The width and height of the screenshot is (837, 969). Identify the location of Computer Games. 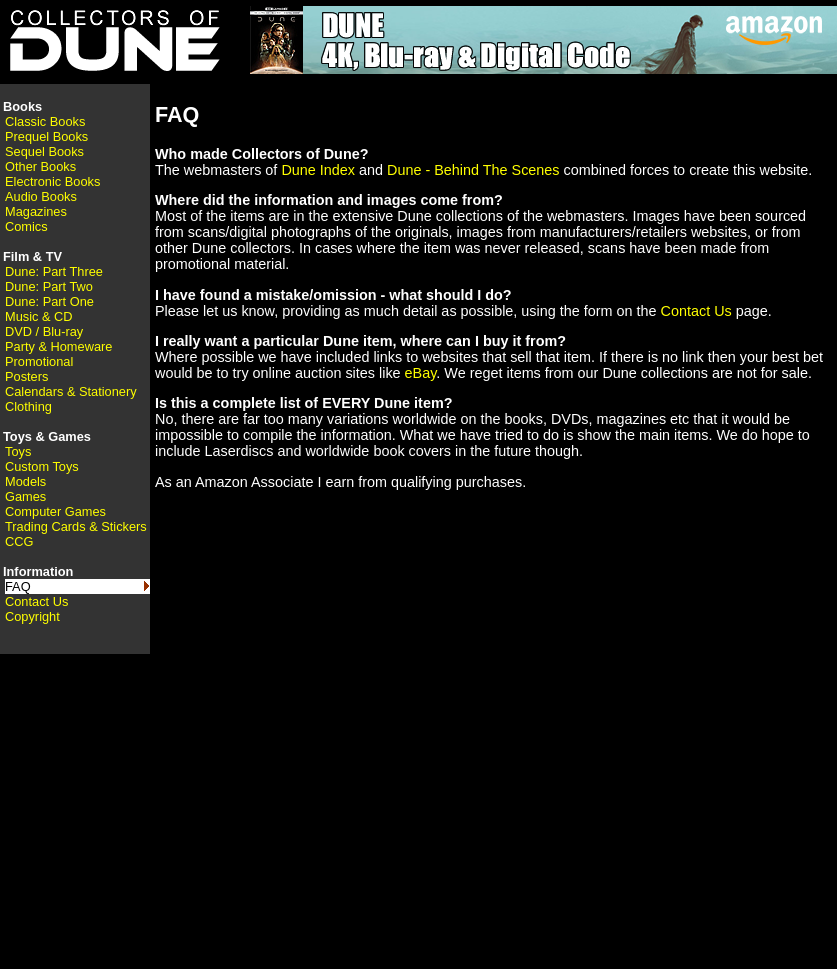
(55, 511).